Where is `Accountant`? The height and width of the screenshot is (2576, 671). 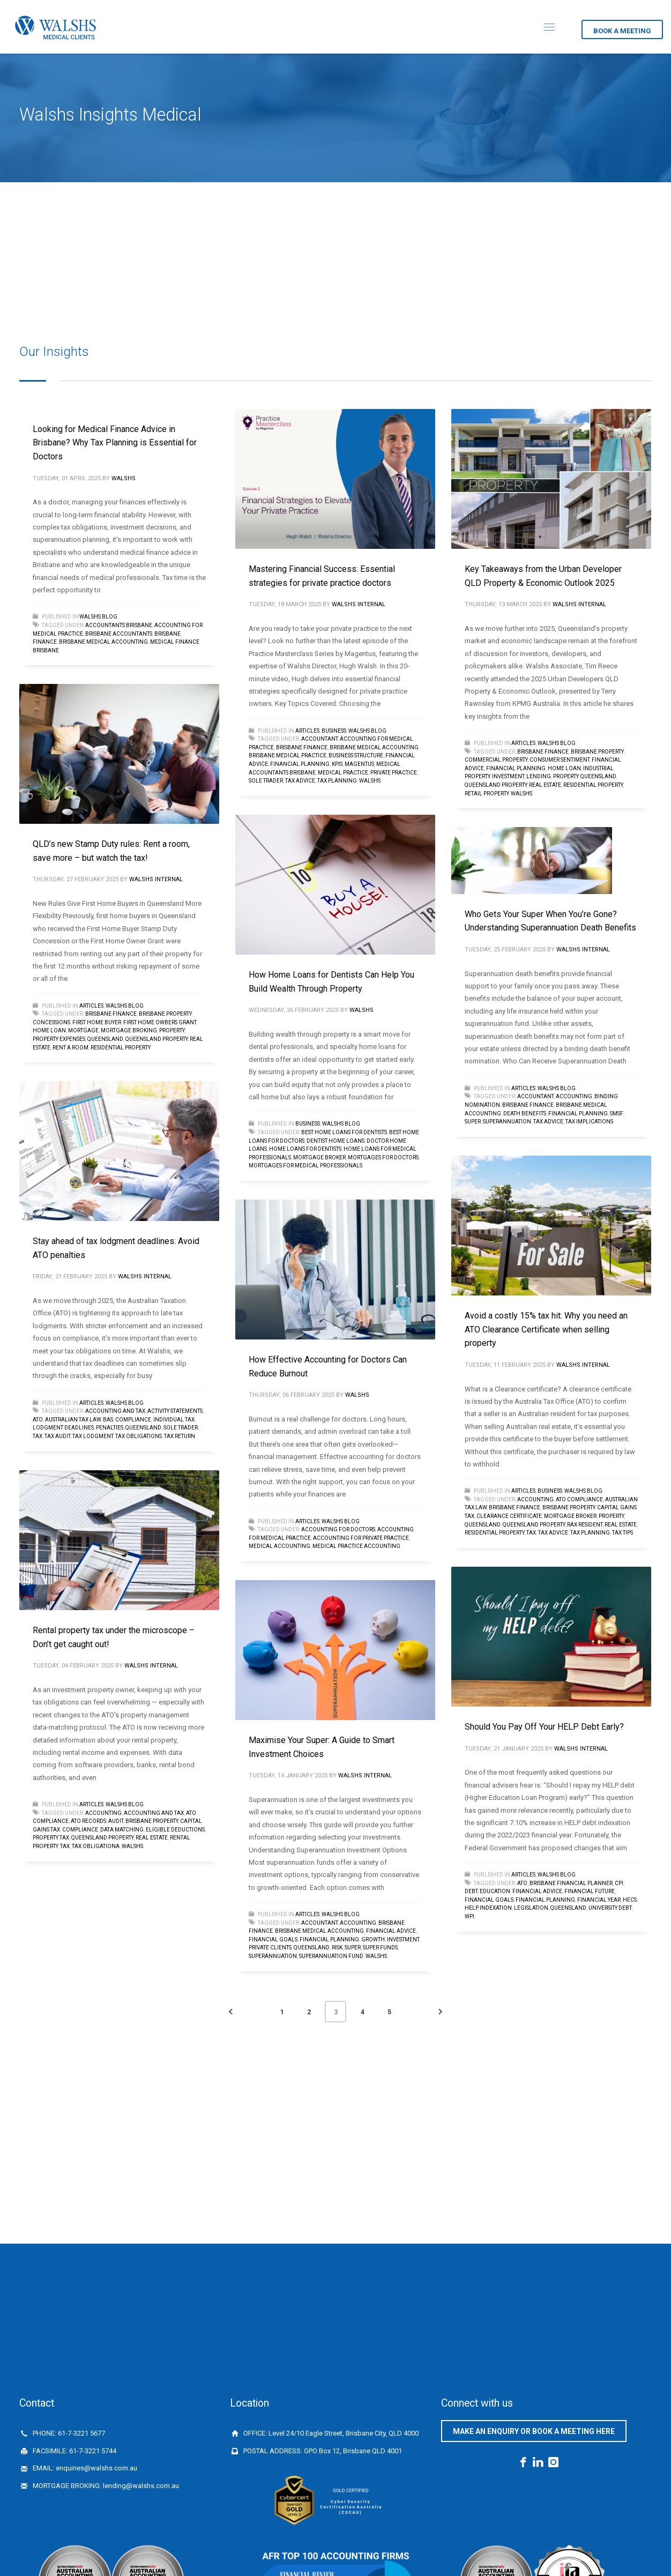 Accountant is located at coordinates (319, 739).